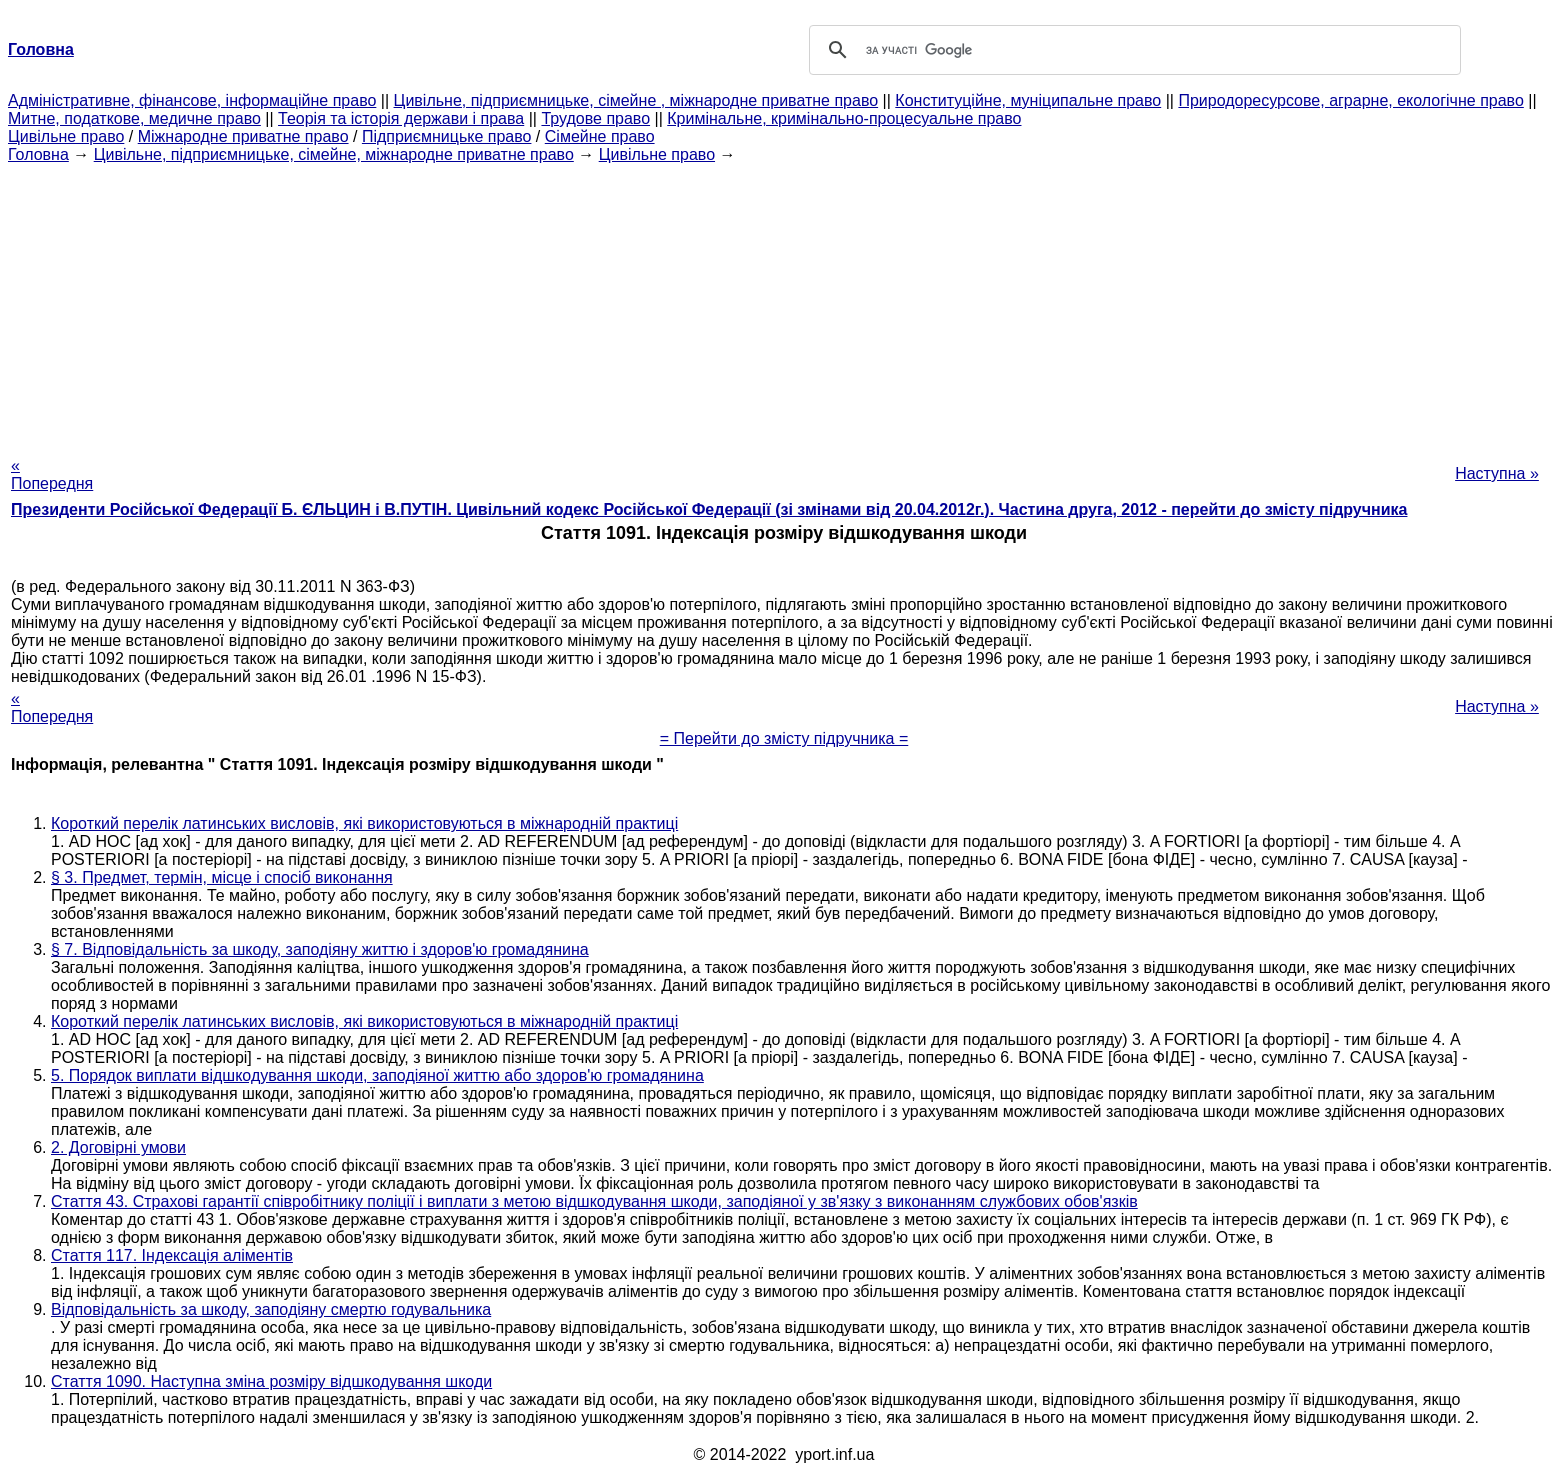 The image size is (1568, 1472). I want to click on Стаття 117. Індексація аліментів, so click(172, 1255).